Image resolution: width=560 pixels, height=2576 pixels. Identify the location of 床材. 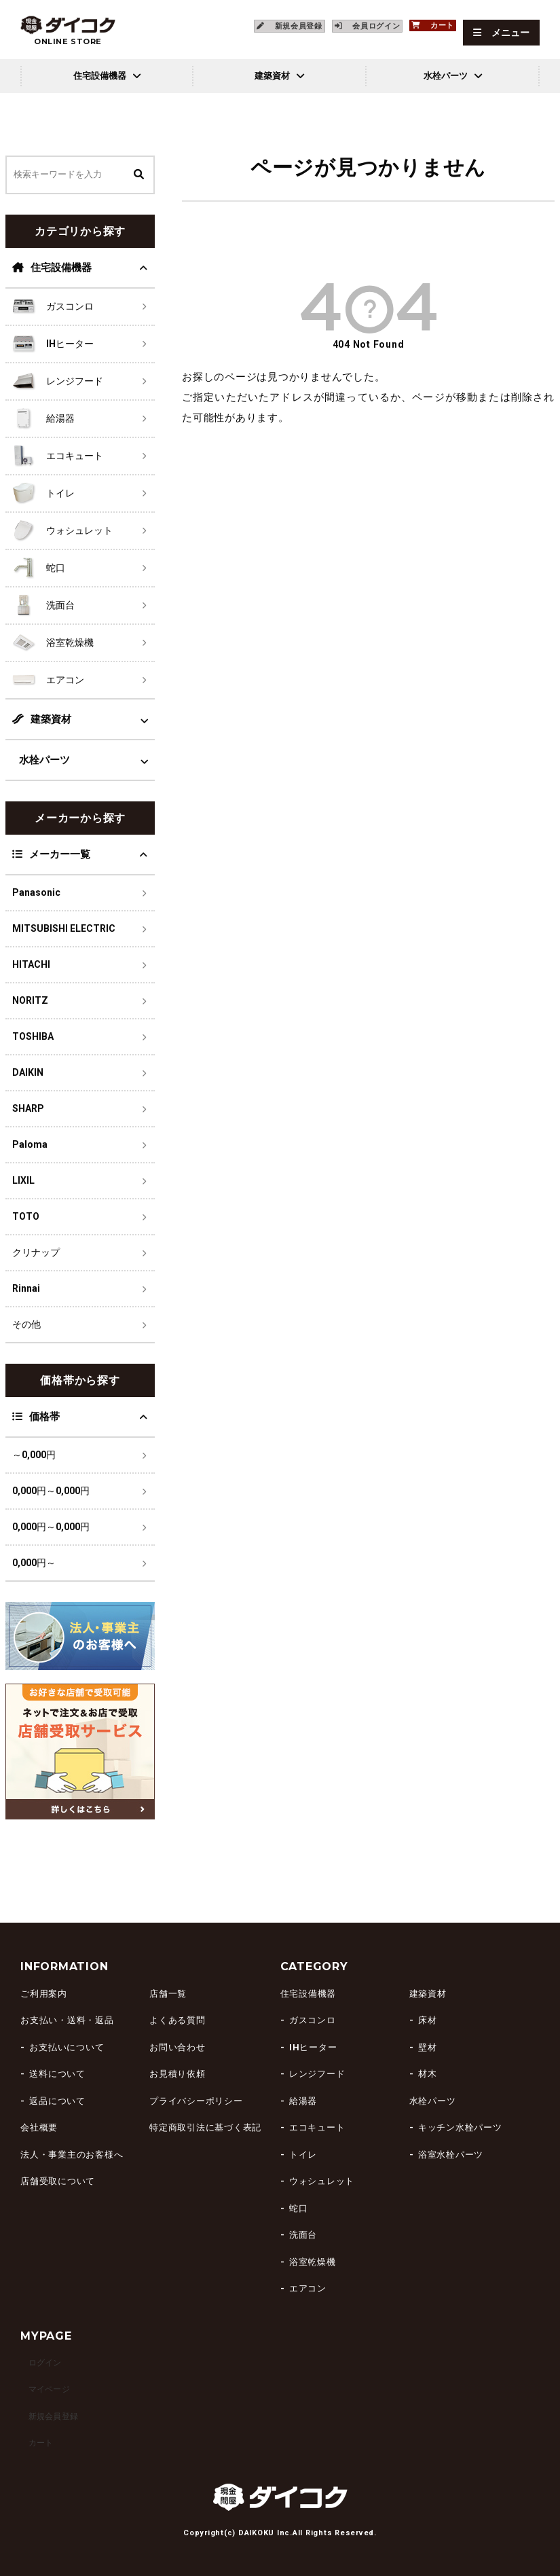
(427, 2020).